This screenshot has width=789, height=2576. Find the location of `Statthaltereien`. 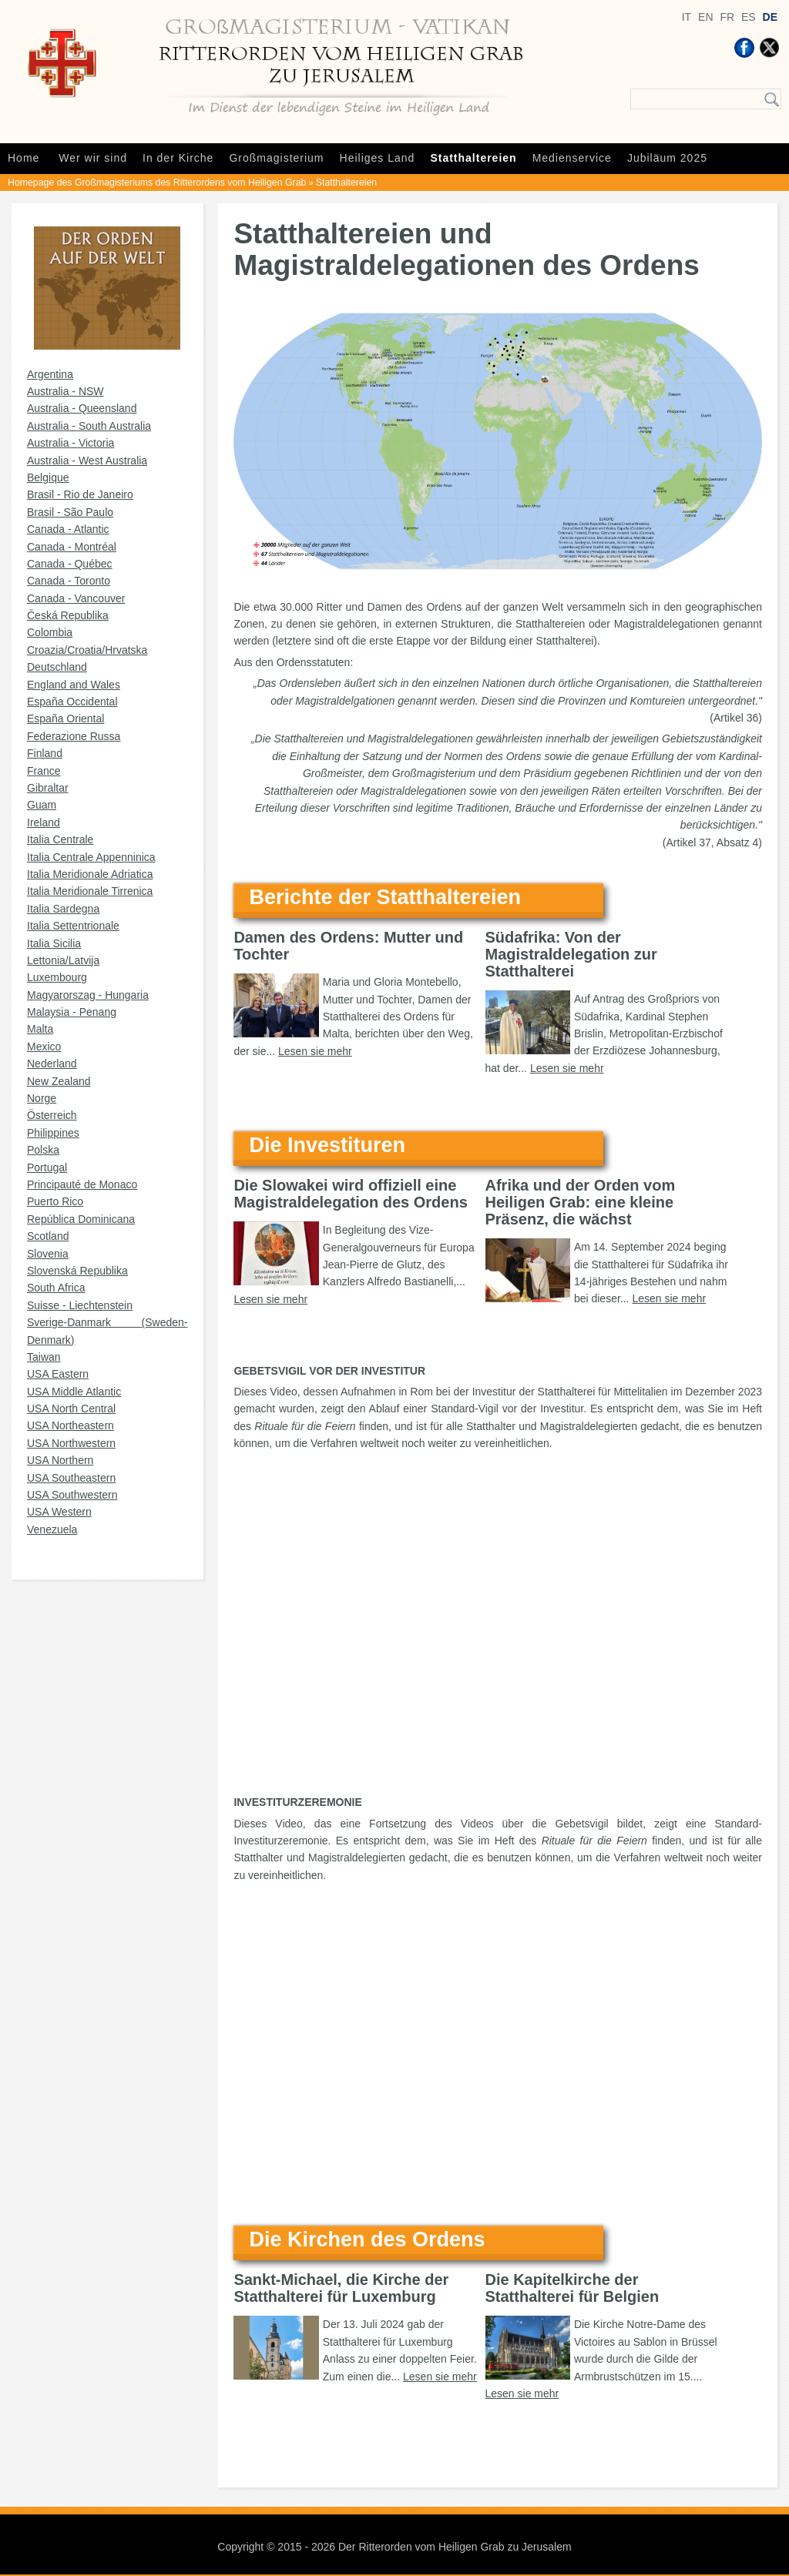

Statthaltereien is located at coordinates (473, 158).